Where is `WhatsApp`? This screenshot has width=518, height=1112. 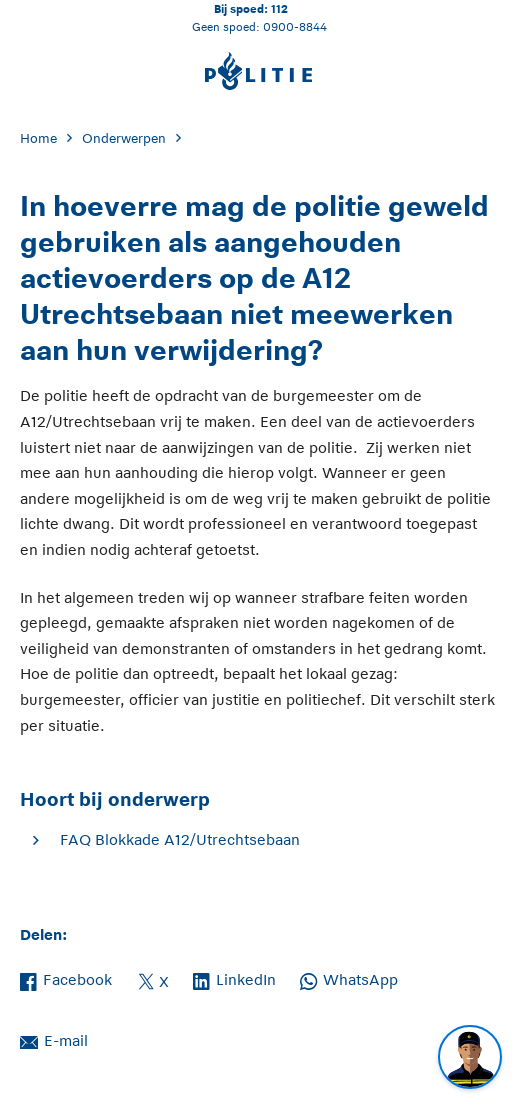
WhatsApp is located at coordinates (349, 978).